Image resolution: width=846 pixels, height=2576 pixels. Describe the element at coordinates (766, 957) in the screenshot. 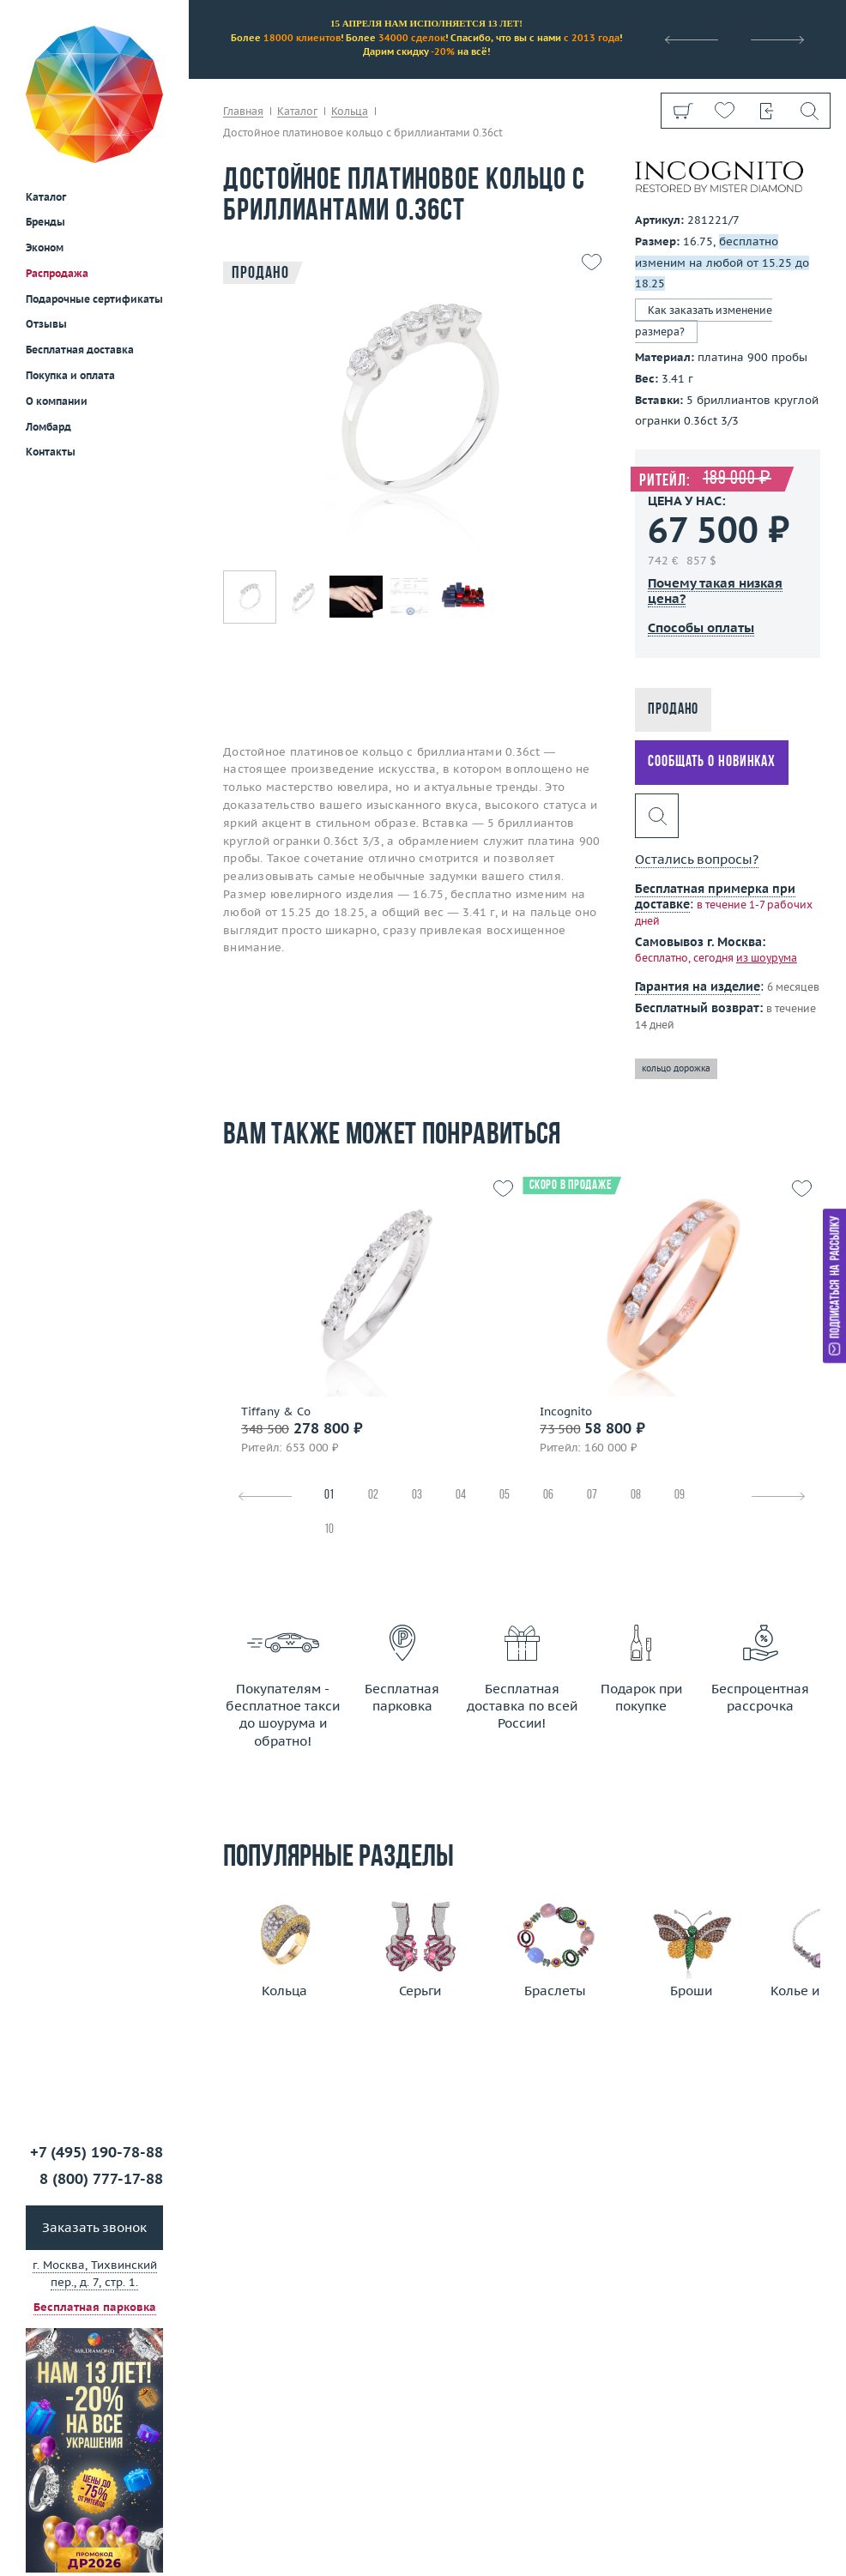

I see `из шоурума` at that location.